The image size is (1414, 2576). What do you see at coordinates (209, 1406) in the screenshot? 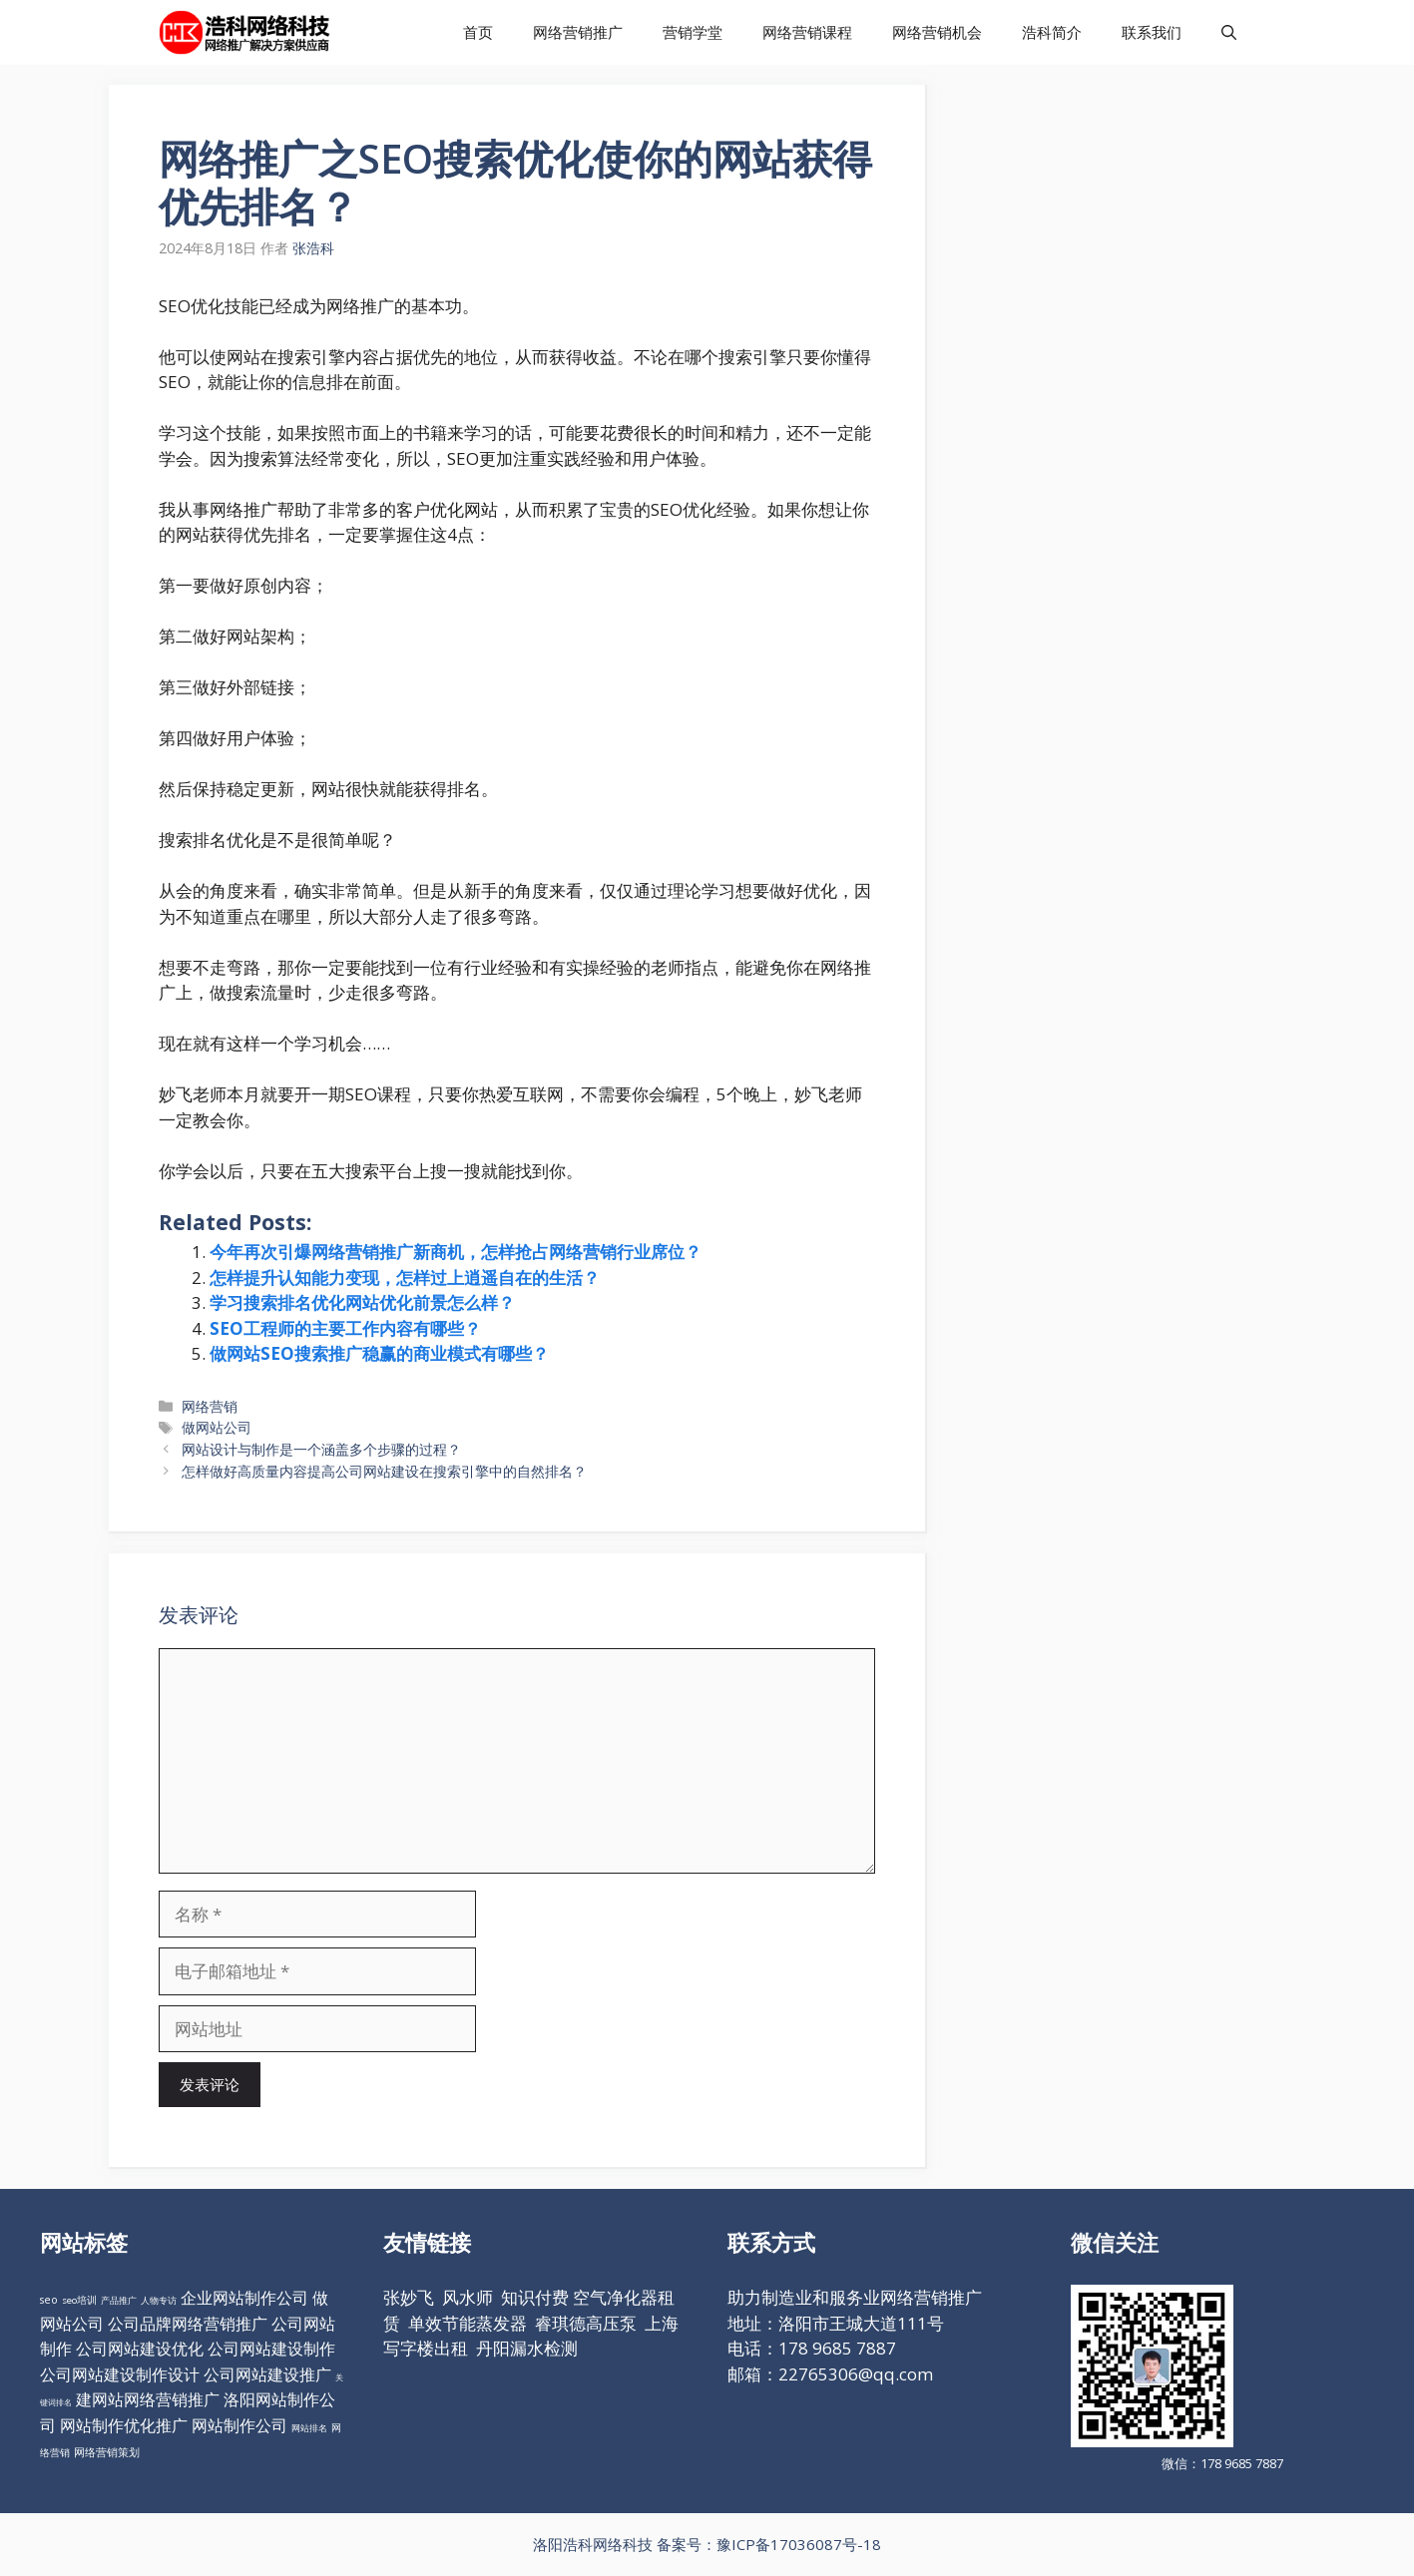
I see `网络营销` at bounding box center [209, 1406].